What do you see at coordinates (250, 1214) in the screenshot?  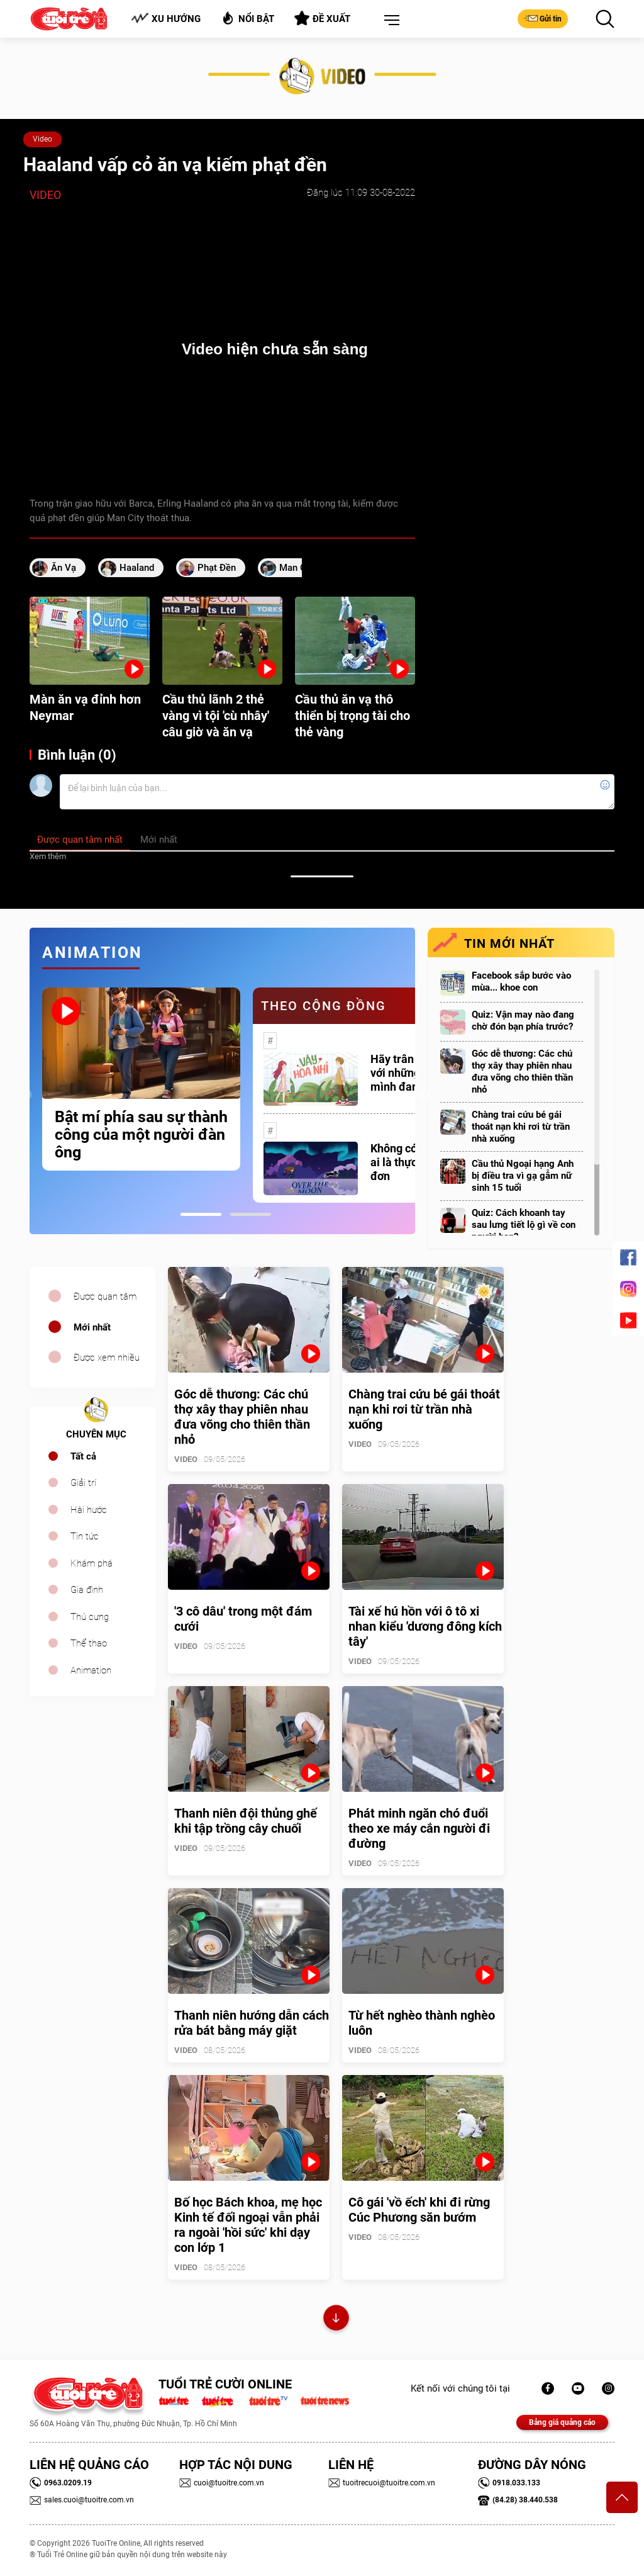 I see `2 [tab]` at bounding box center [250, 1214].